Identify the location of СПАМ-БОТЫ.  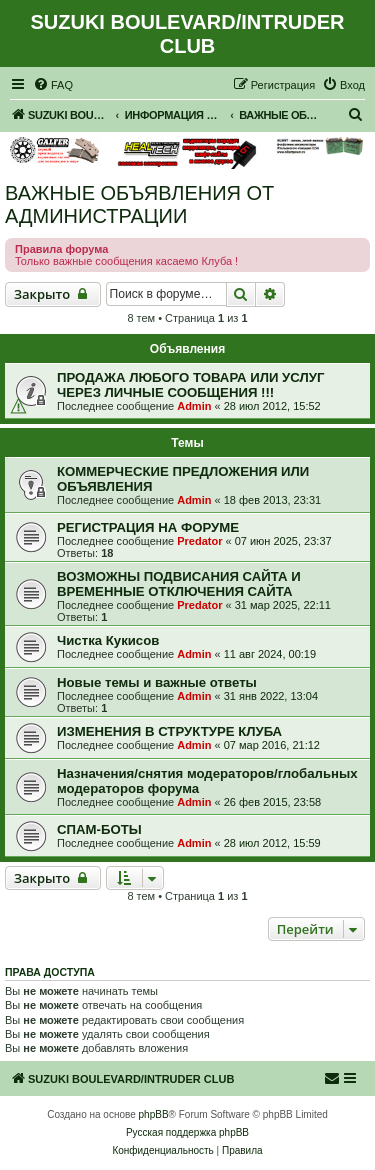
(99, 829).